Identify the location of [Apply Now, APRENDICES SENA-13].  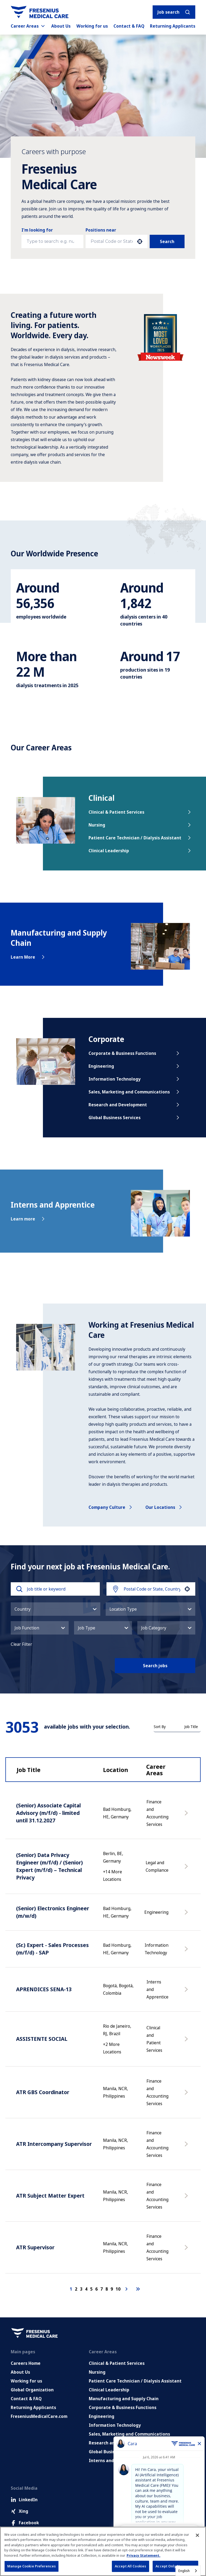
(187, 1992).